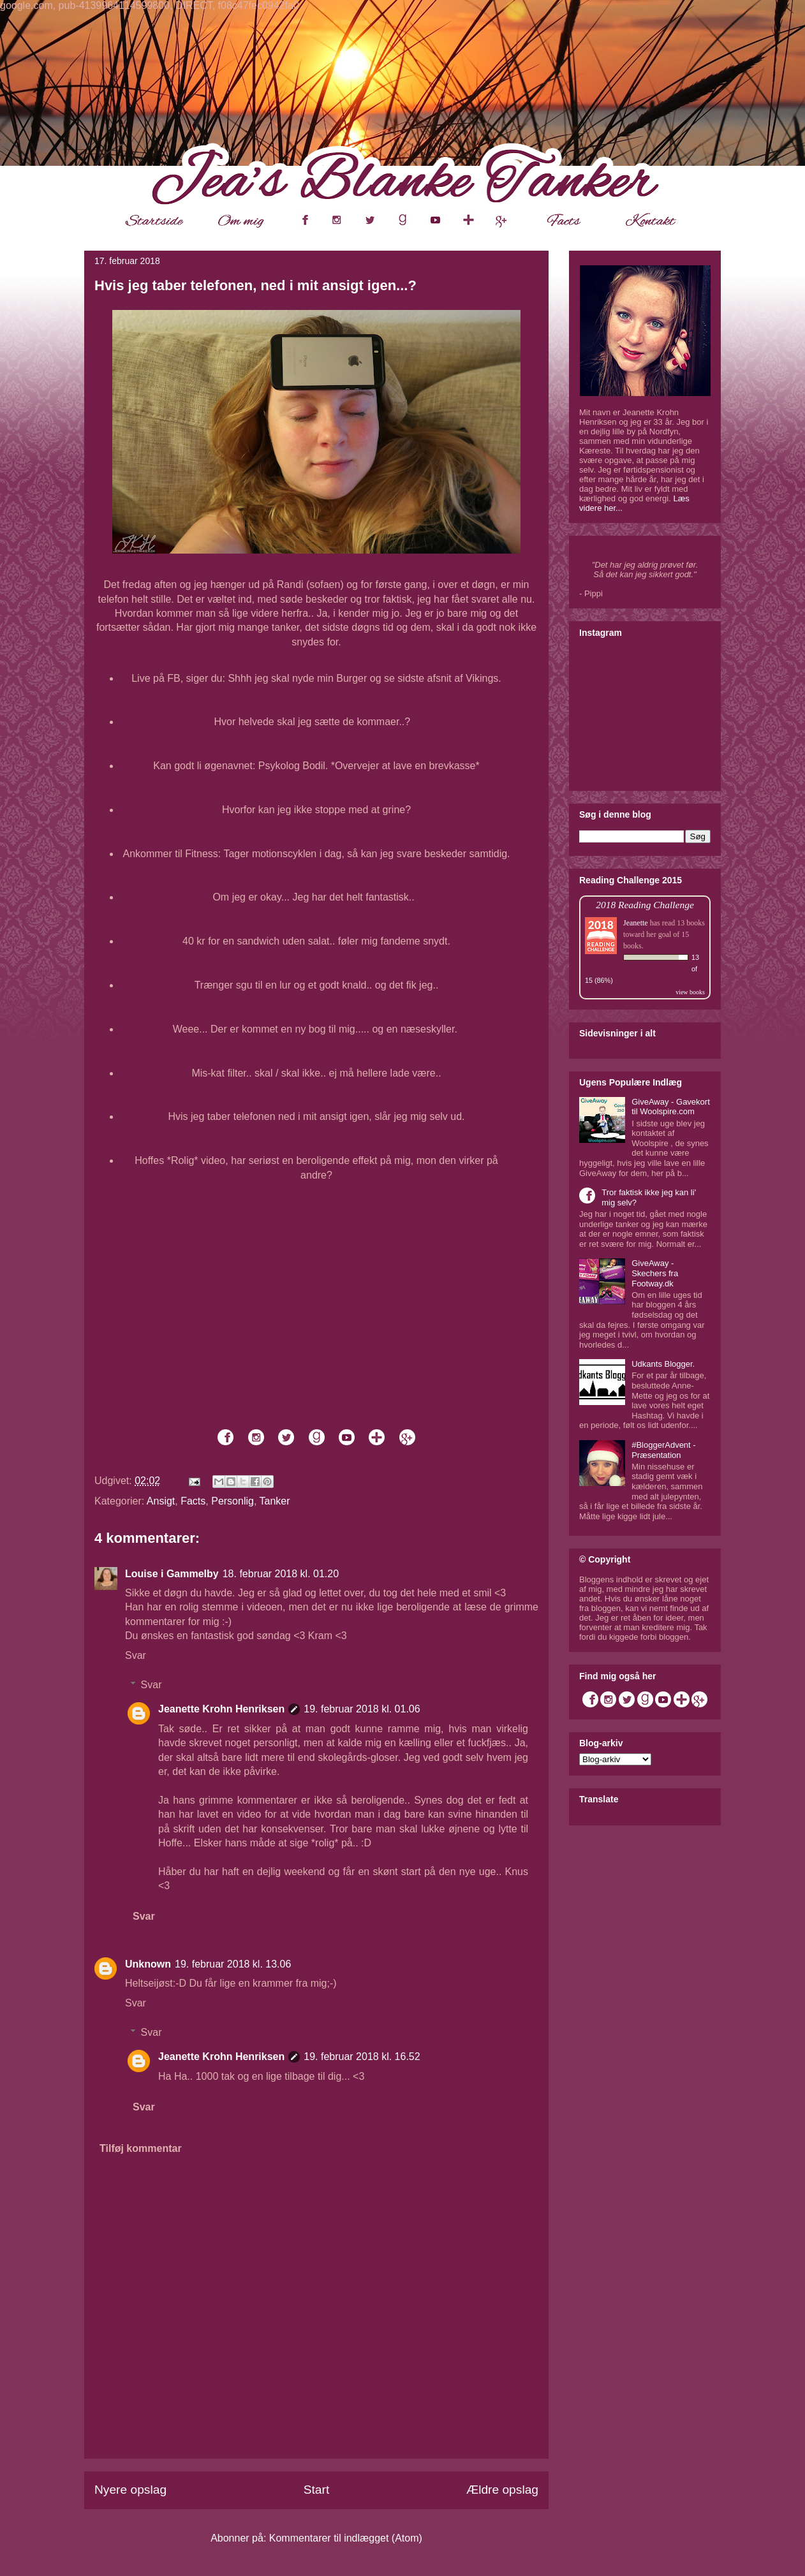 The width and height of the screenshot is (805, 2576). Describe the element at coordinates (362, 1709) in the screenshot. I see `19. februar 2018 kl. 01.06` at that location.